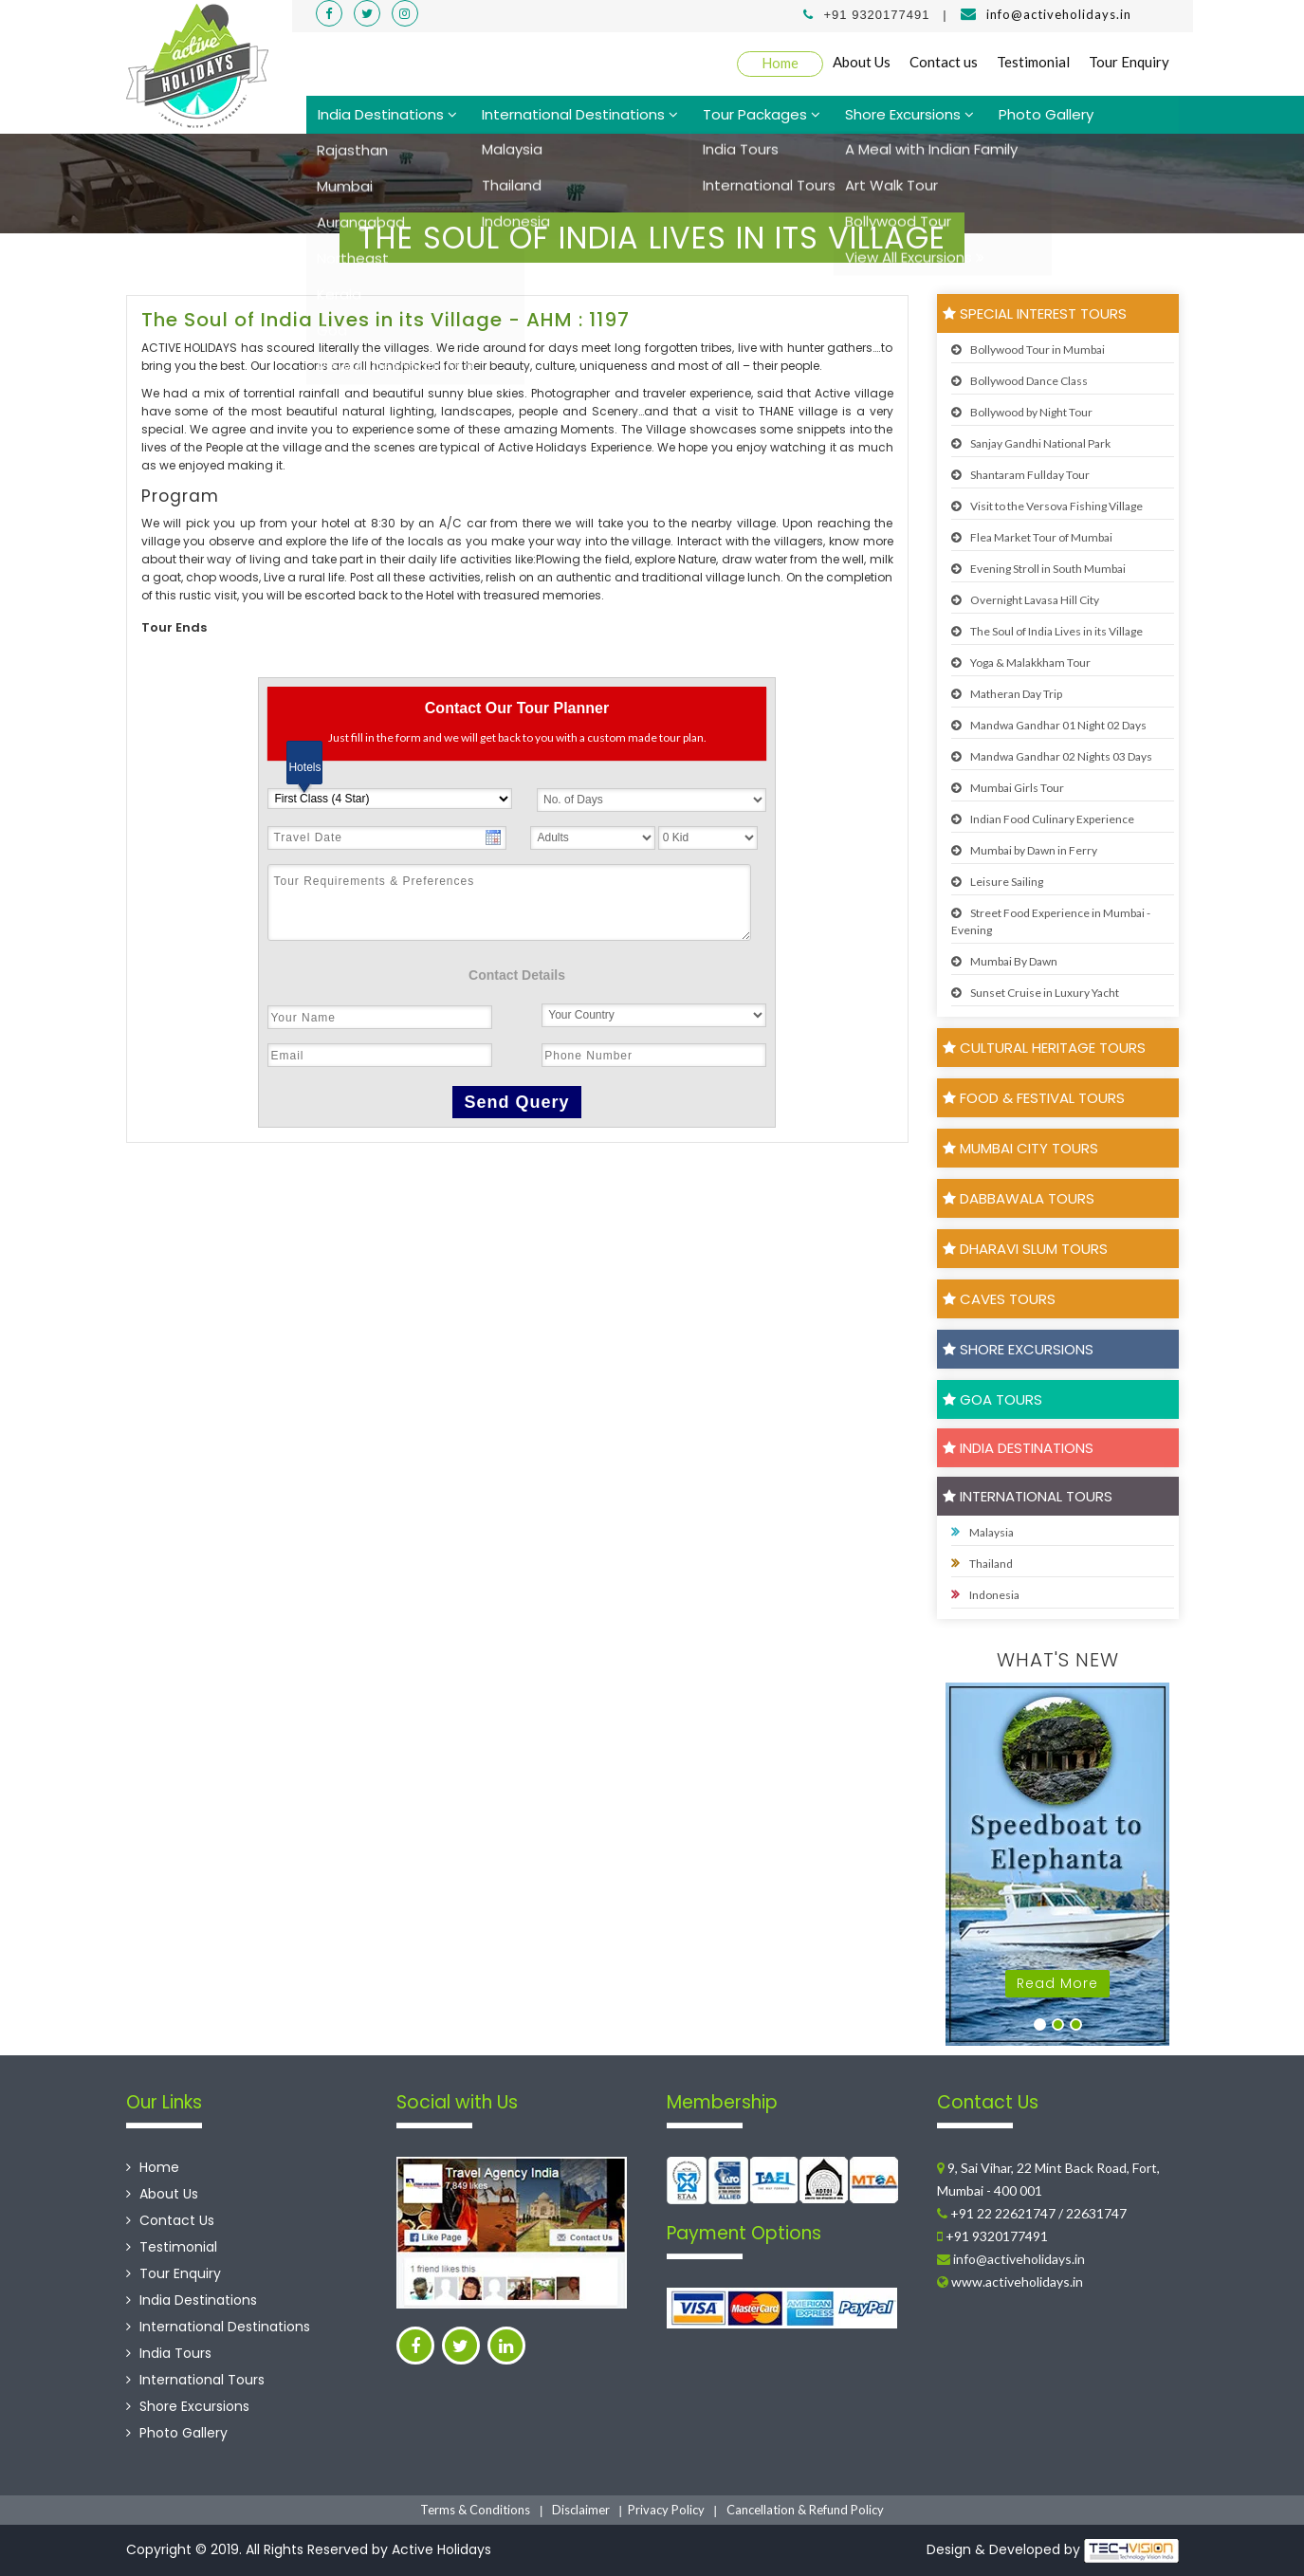 This screenshot has width=1304, height=2576. Describe the element at coordinates (1024, 850) in the screenshot. I see `Mumbai by Dawn in Ferry` at that location.